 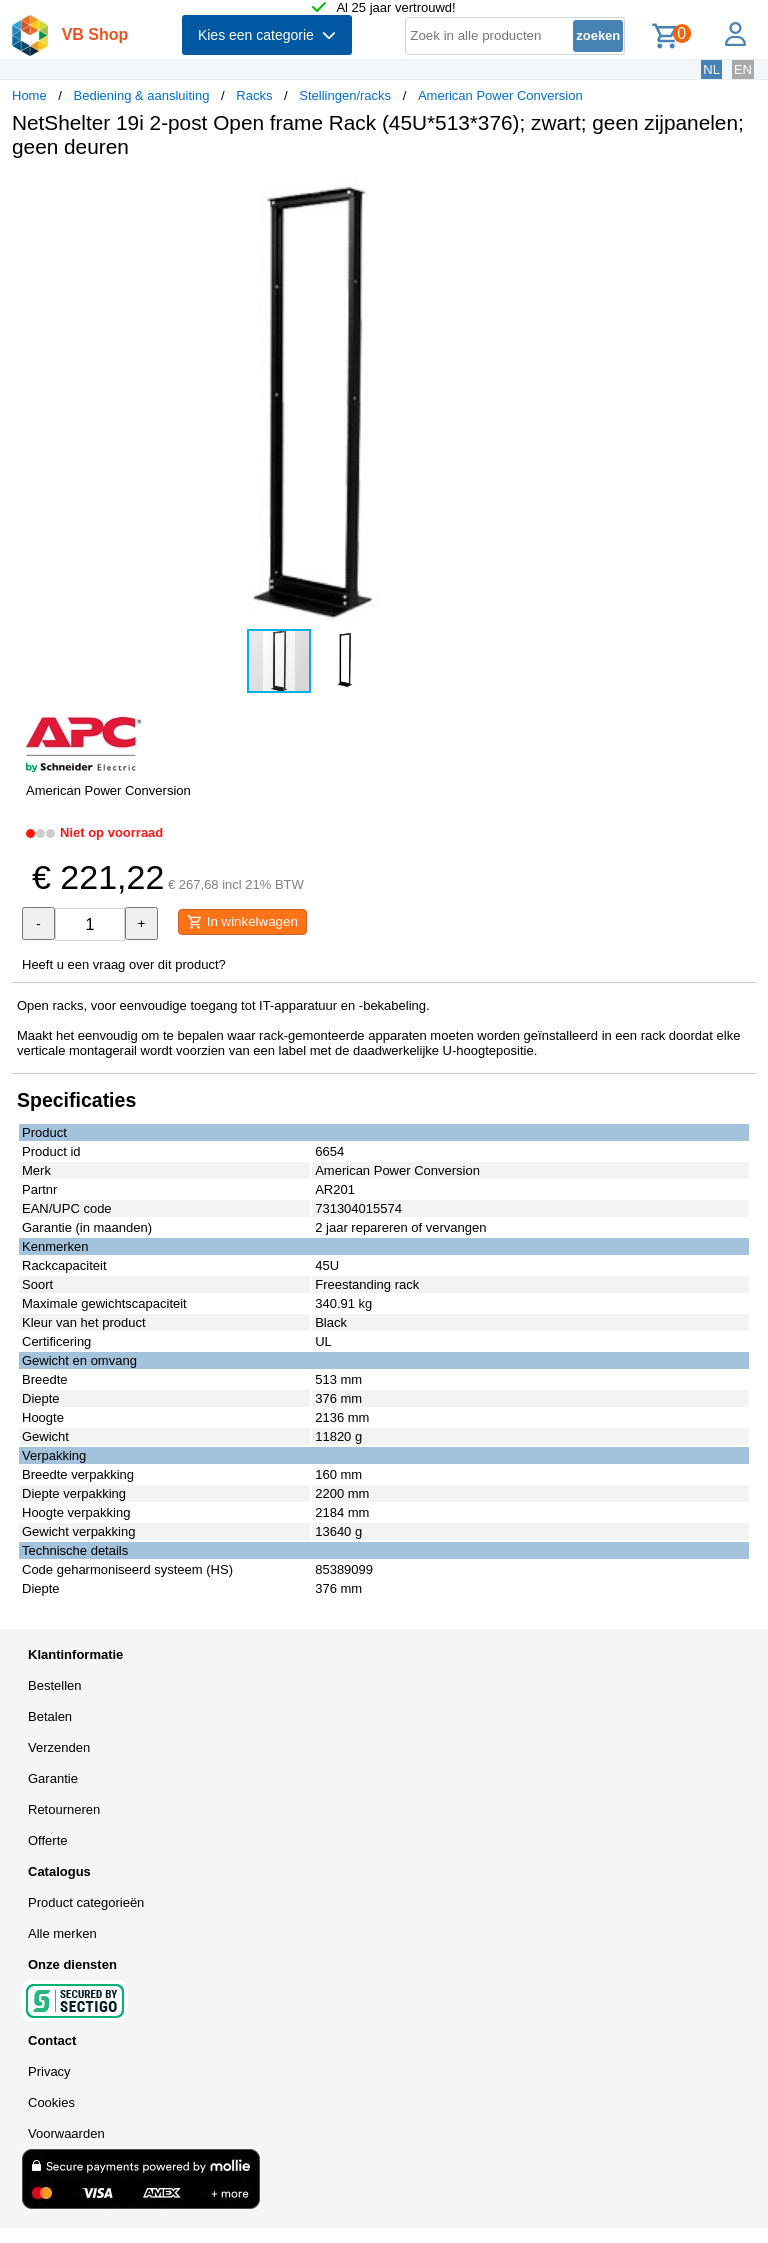 I want to click on Betalen, so click(x=50, y=1716).